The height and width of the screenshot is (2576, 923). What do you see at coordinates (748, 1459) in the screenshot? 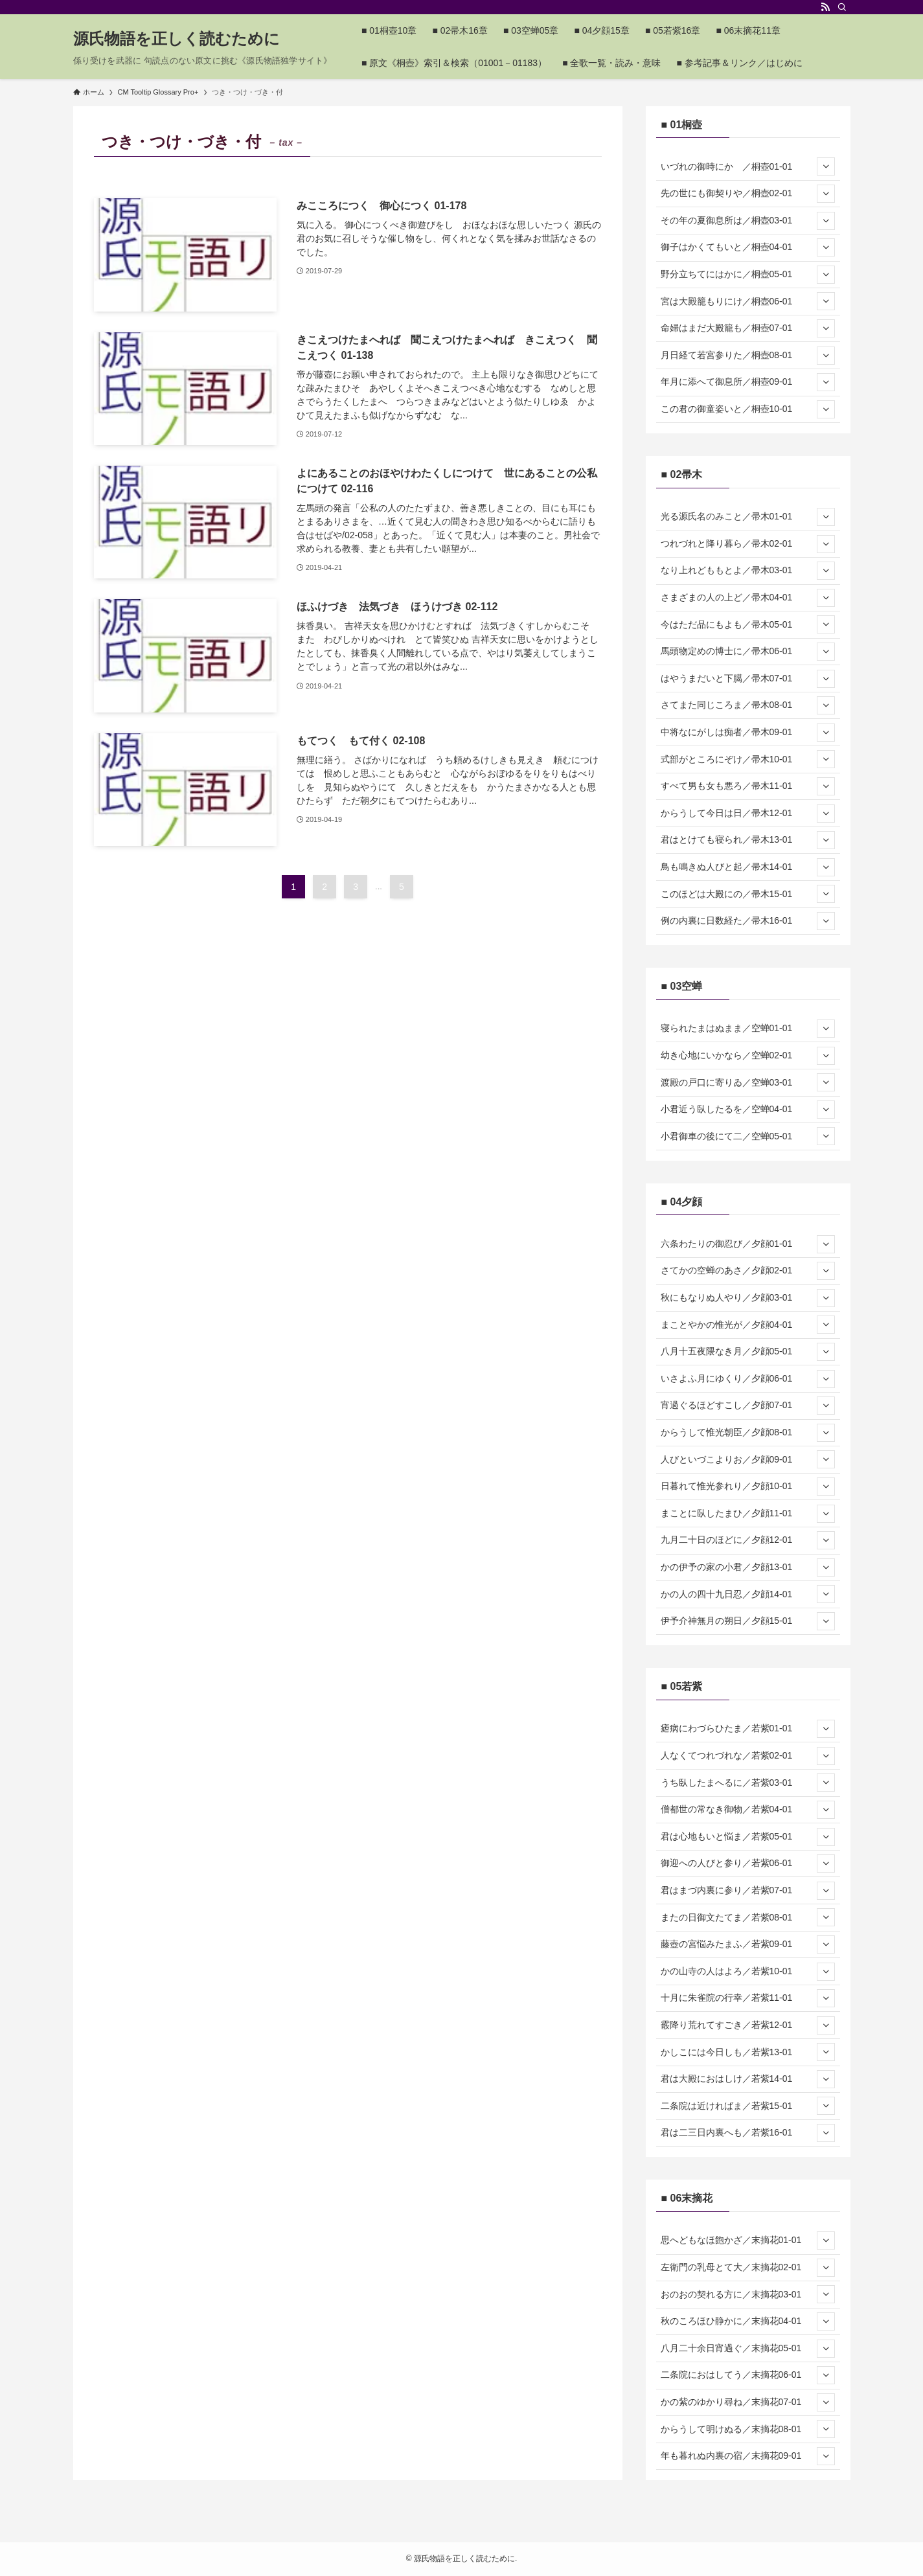
I see `人びといづこよりお／夕顔09-01` at bounding box center [748, 1459].